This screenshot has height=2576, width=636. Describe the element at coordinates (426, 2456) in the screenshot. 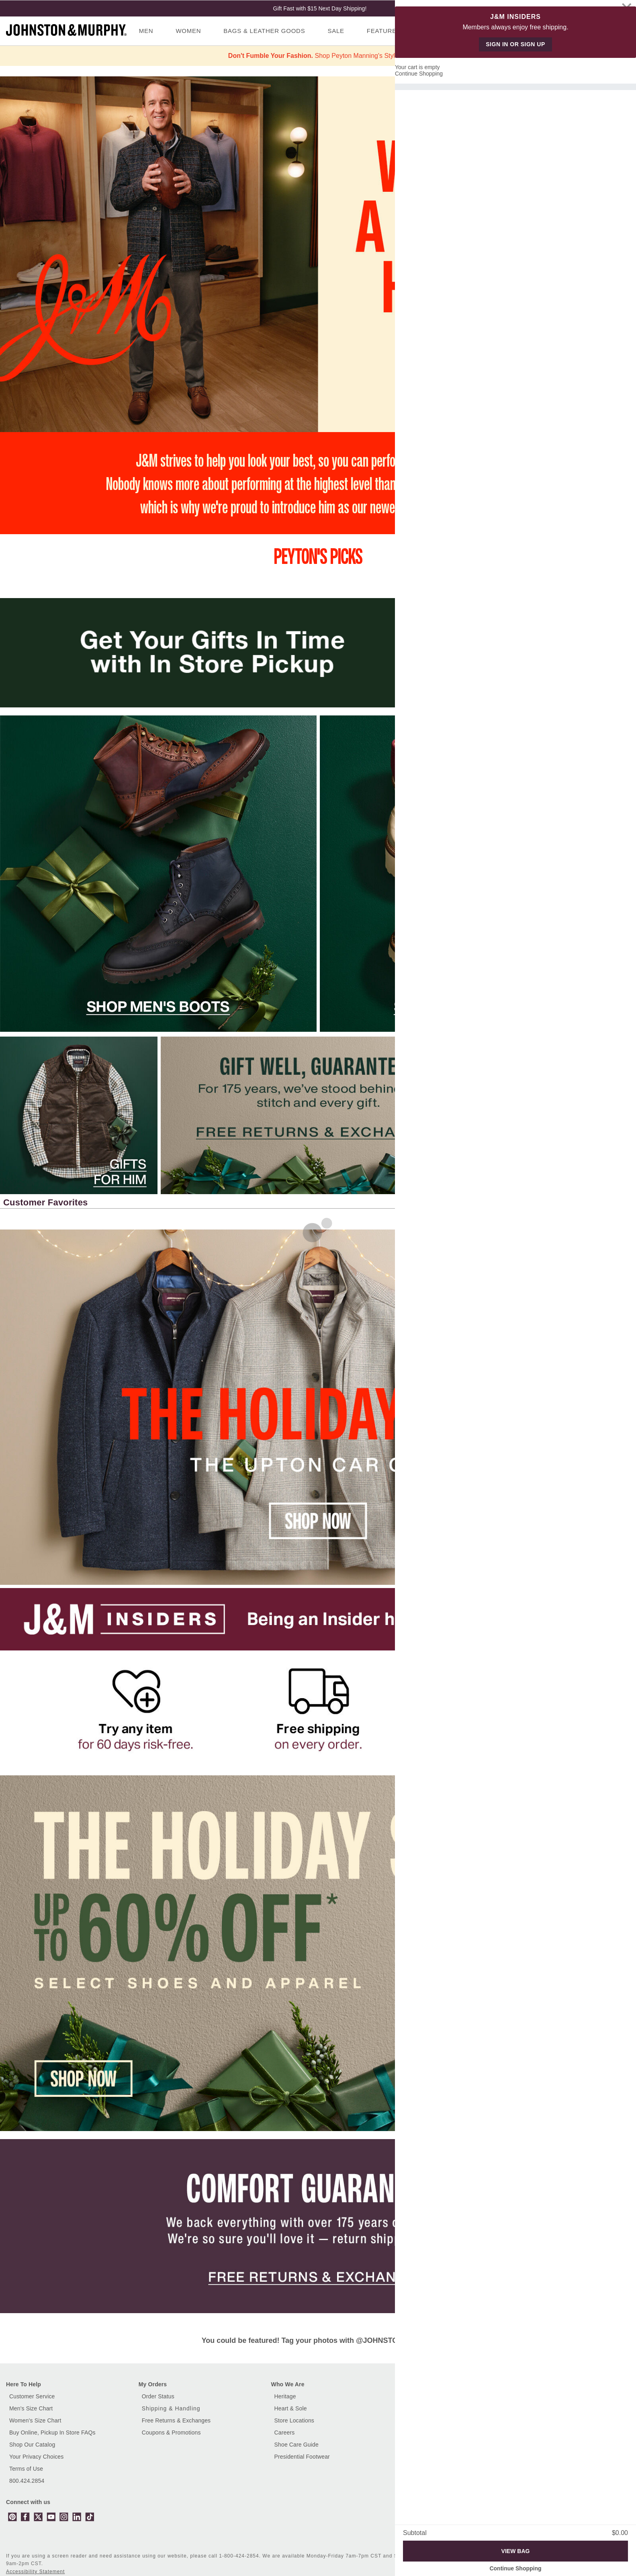

I see `Women's Shirts` at that location.